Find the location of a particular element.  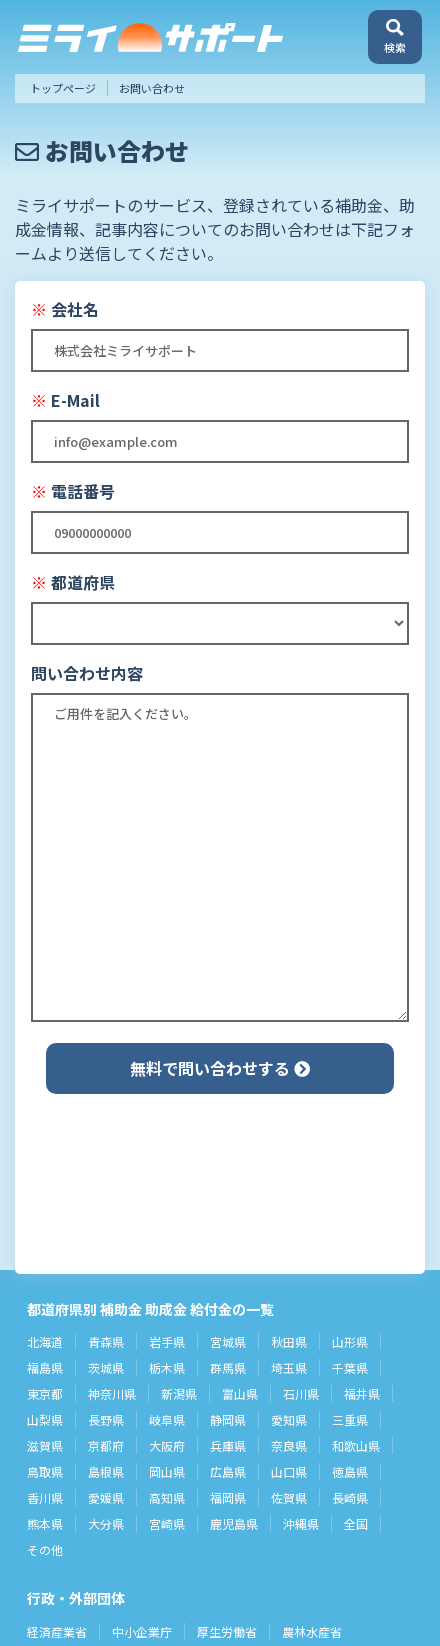

奈良県 is located at coordinates (289, 1445).